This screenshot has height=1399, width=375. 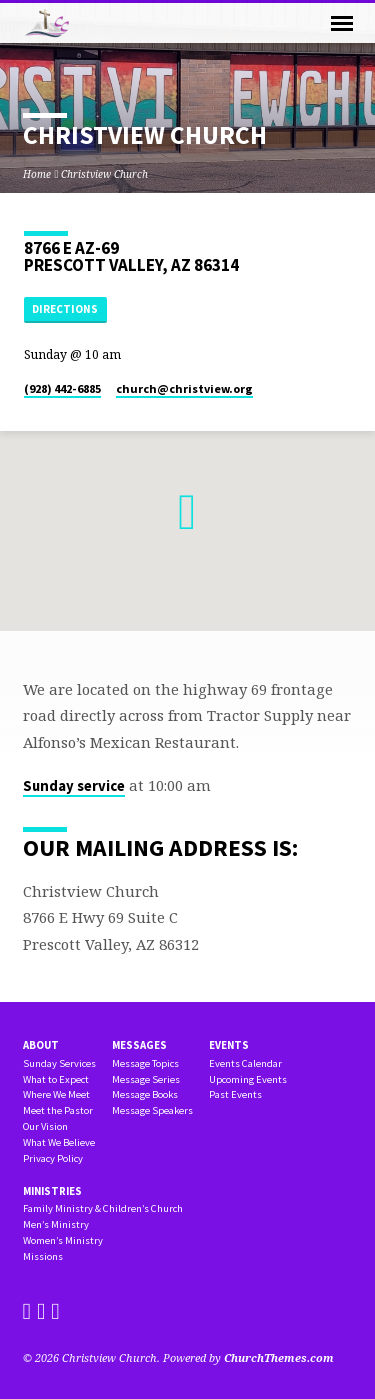 I want to click on Message Speakers, so click(x=152, y=1110).